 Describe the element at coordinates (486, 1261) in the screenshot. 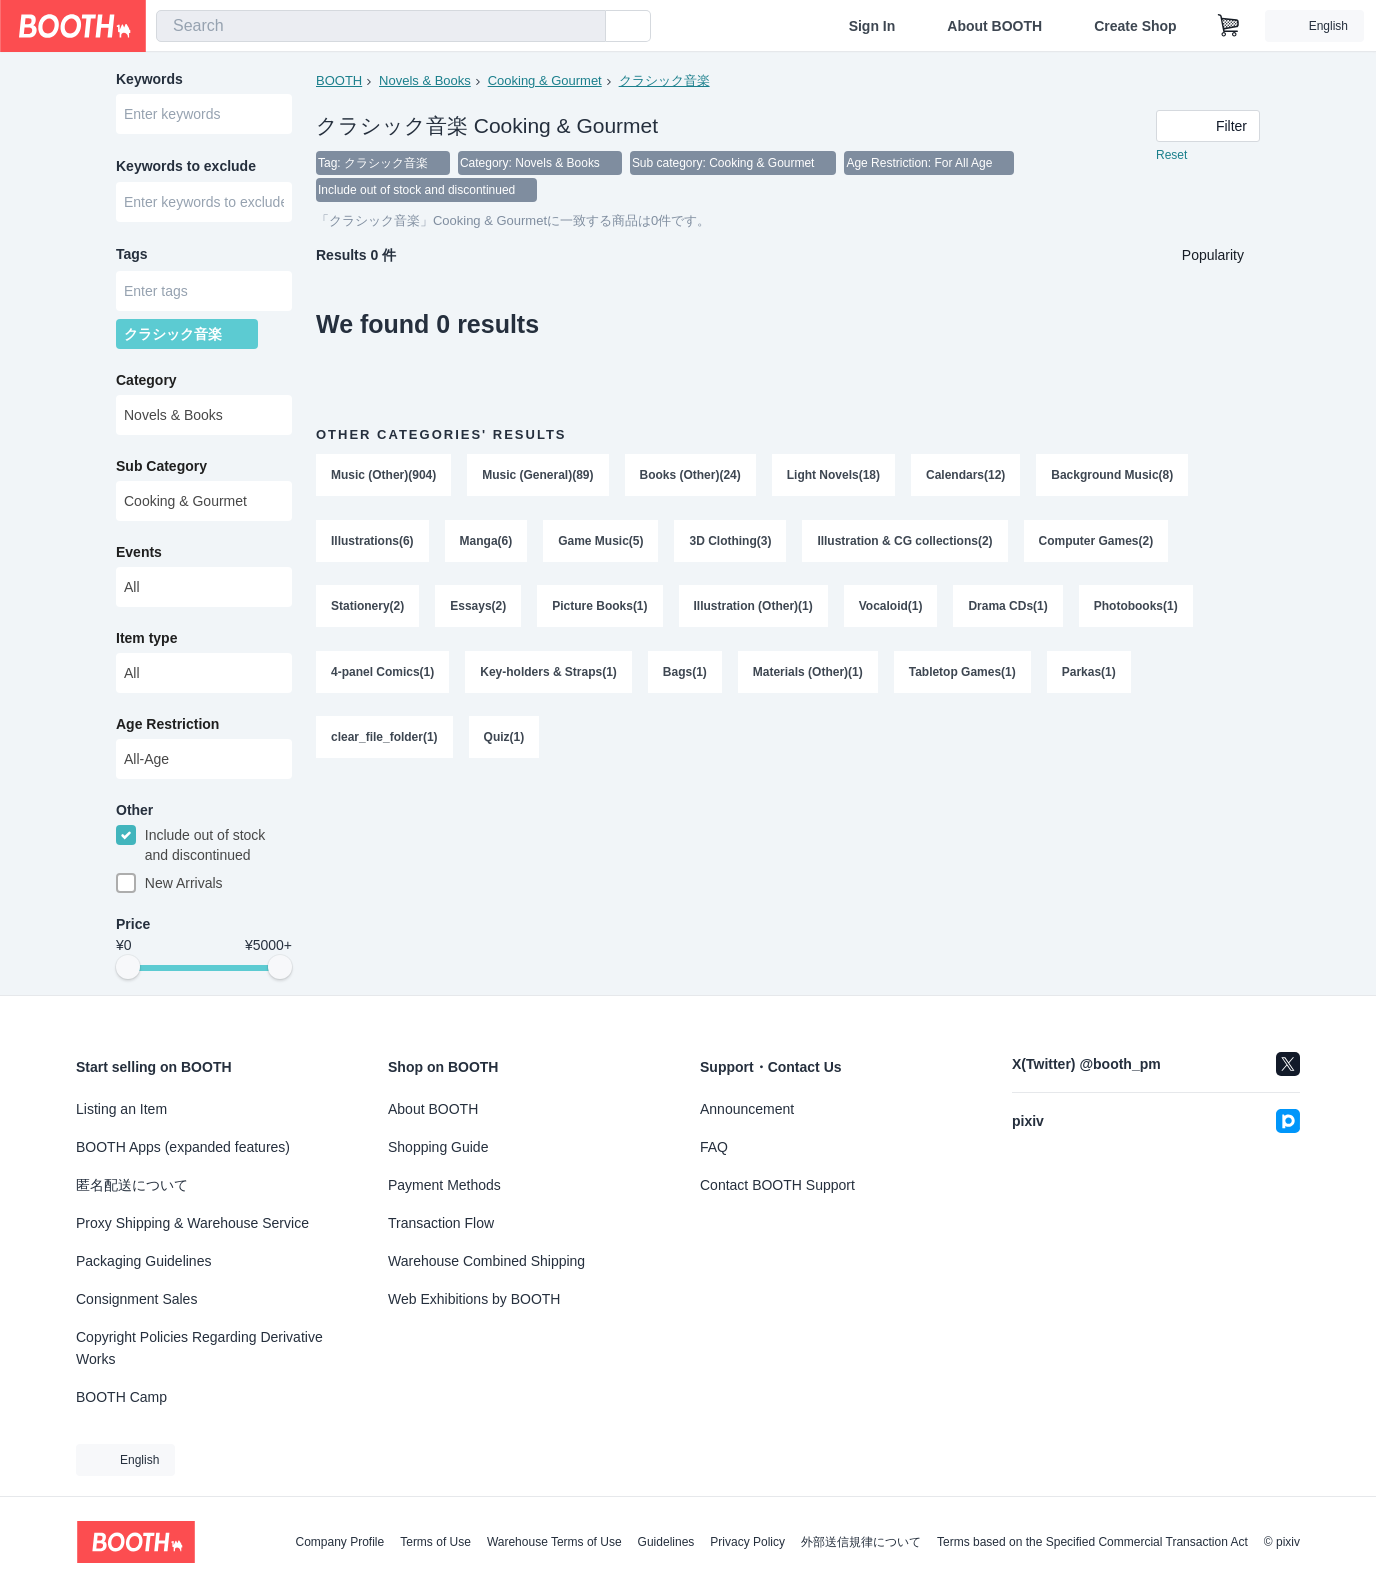

I see `Warehouse Combined Shipping` at that location.